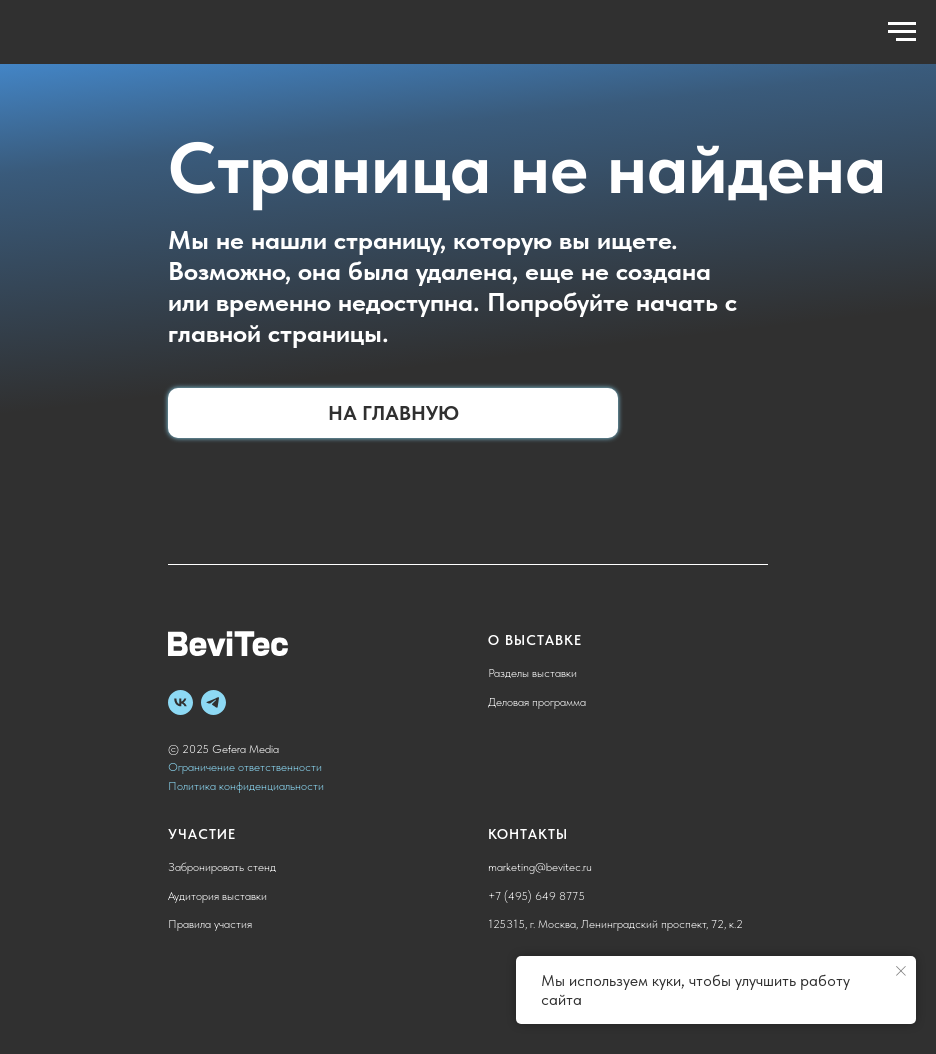 The image size is (936, 1054). Describe the element at coordinates (540, 867) in the screenshot. I see `marketing@bevitec.ru` at that location.